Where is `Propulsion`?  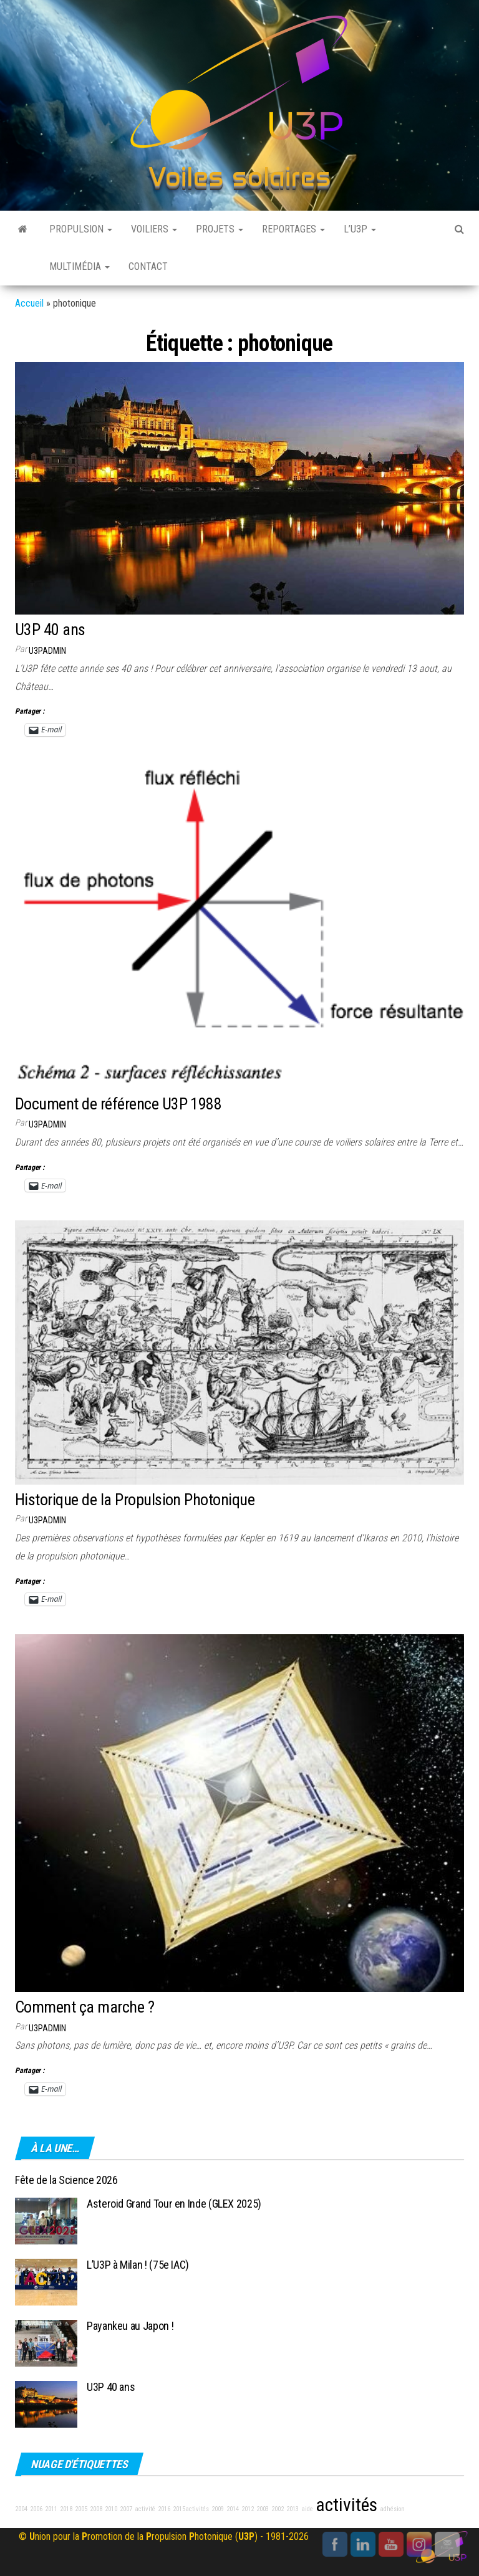 Propulsion is located at coordinates (80, 229).